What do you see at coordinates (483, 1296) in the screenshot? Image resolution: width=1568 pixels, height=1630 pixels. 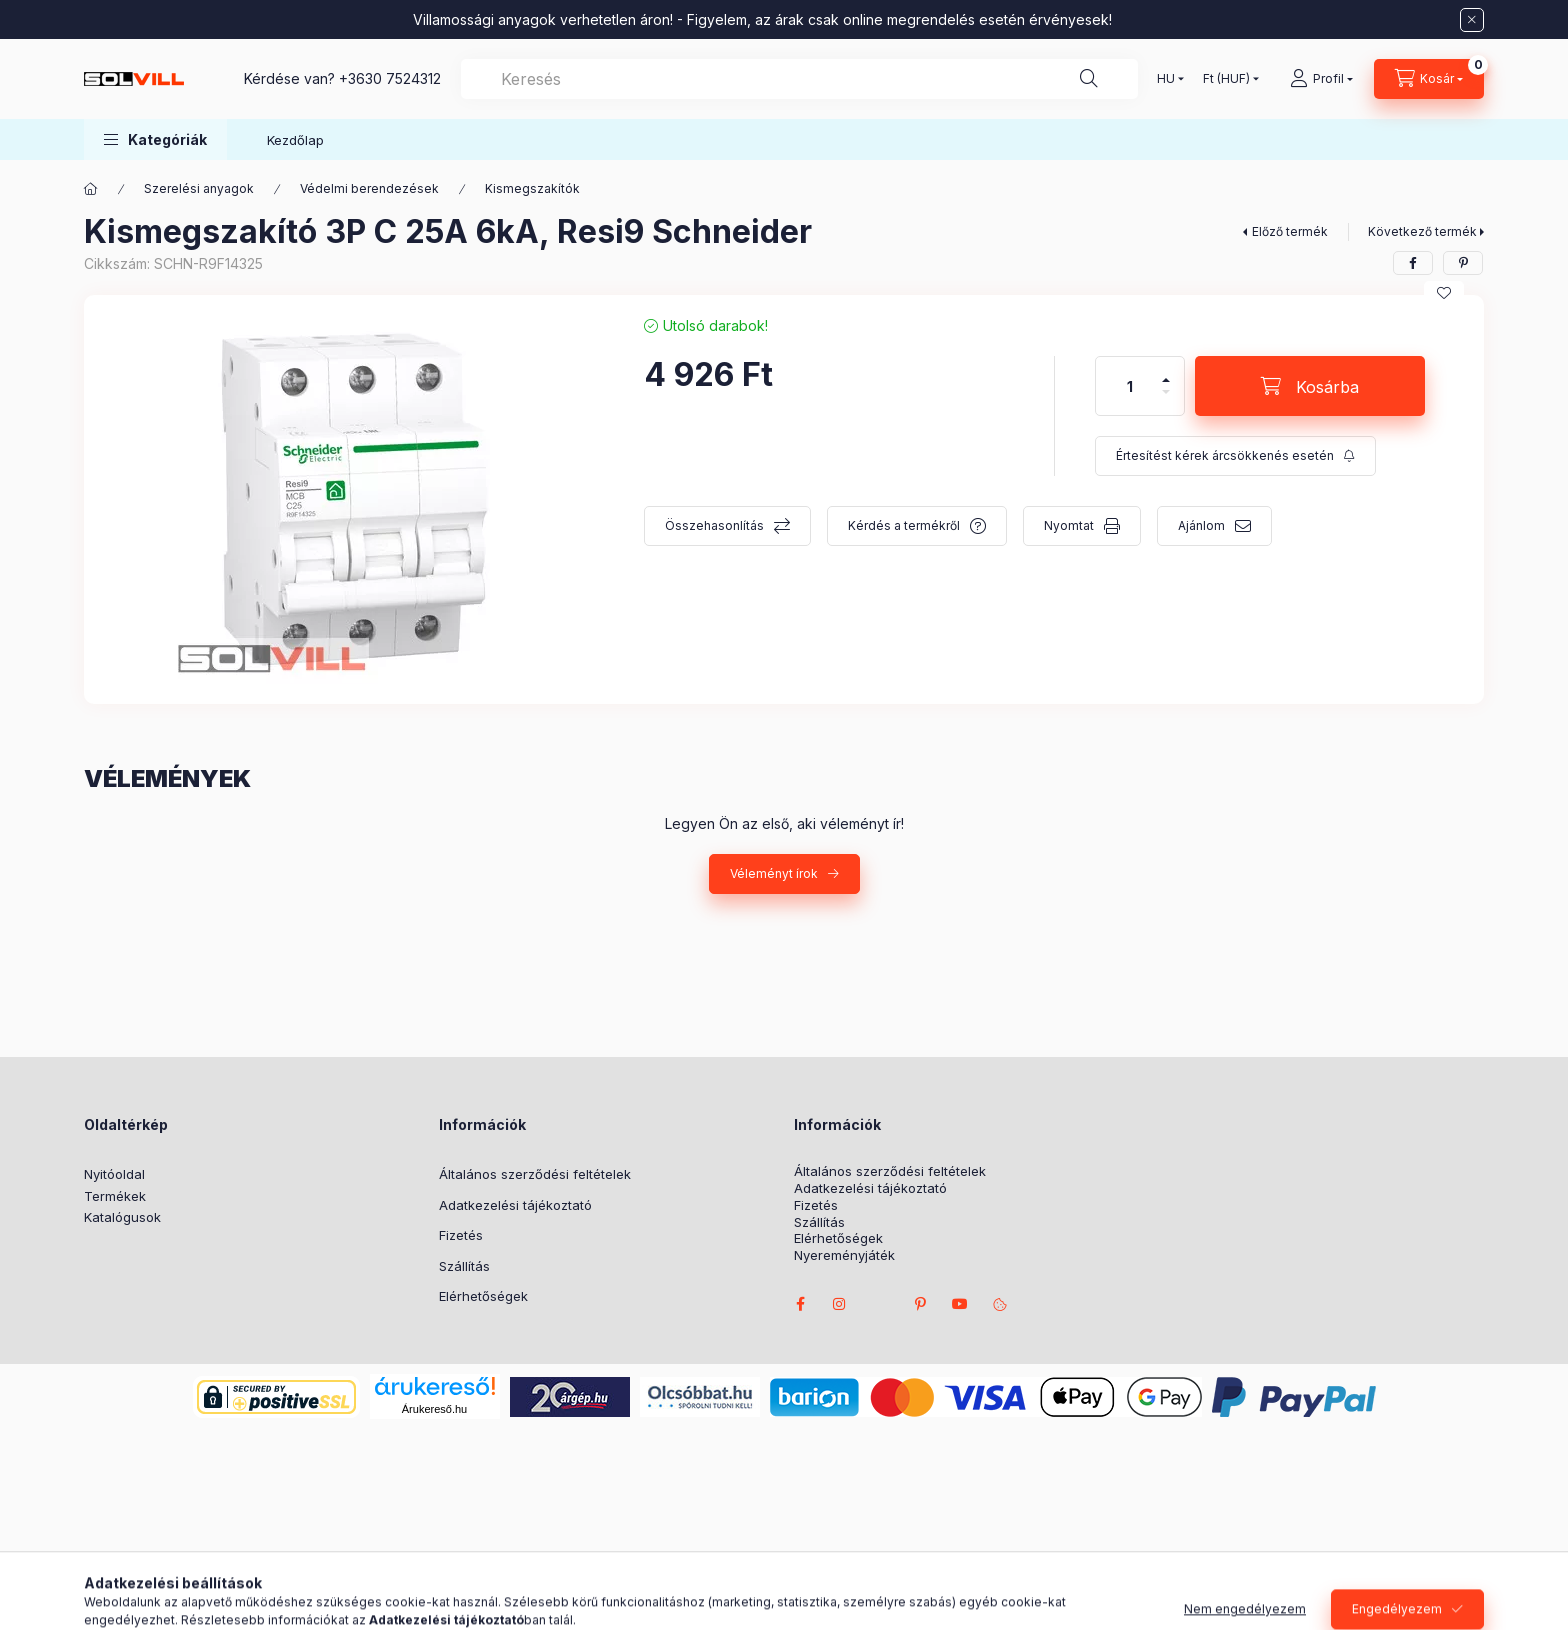 I see `Elérhetőségek` at bounding box center [483, 1296].